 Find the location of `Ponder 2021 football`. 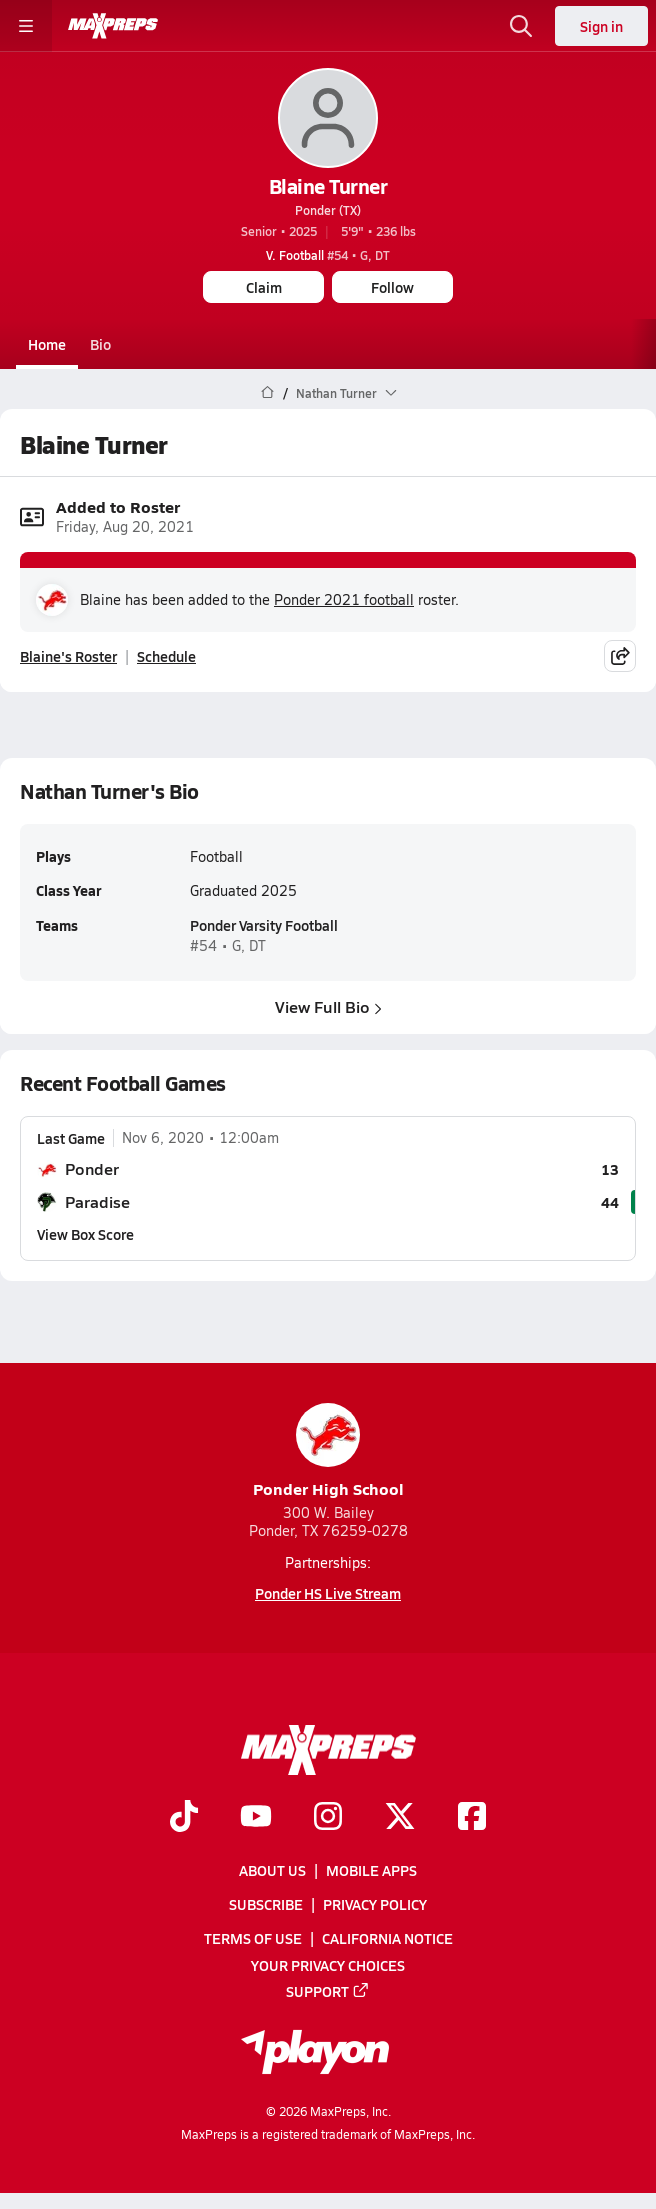

Ponder 2021 football is located at coordinates (344, 599).